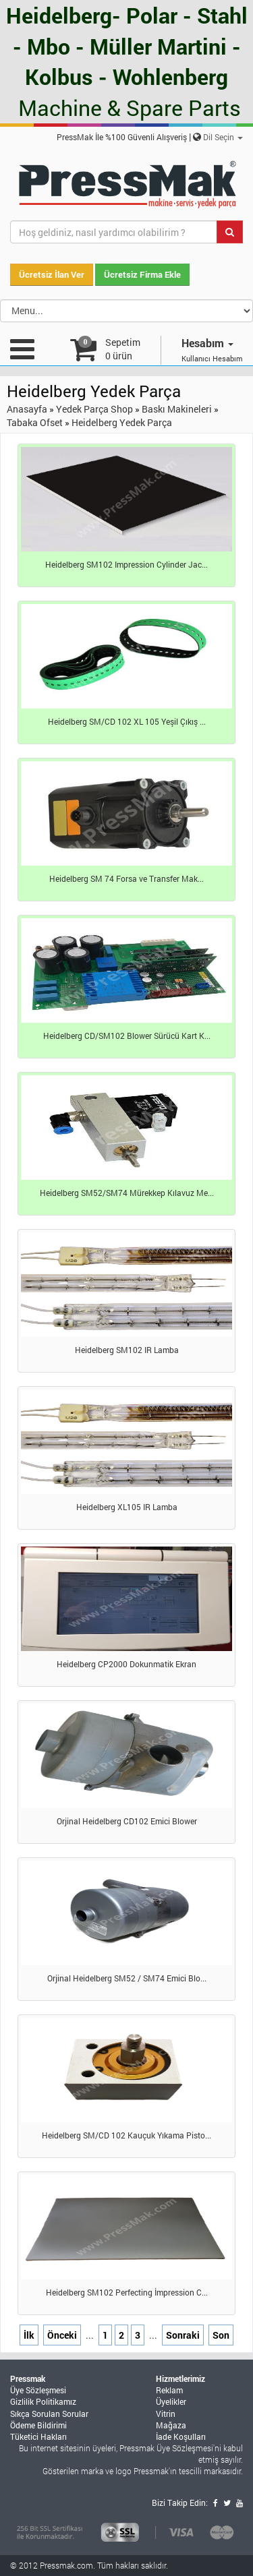 The height and width of the screenshot is (2576, 253). I want to click on Gizlilik Politikamız, so click(43, 2401).